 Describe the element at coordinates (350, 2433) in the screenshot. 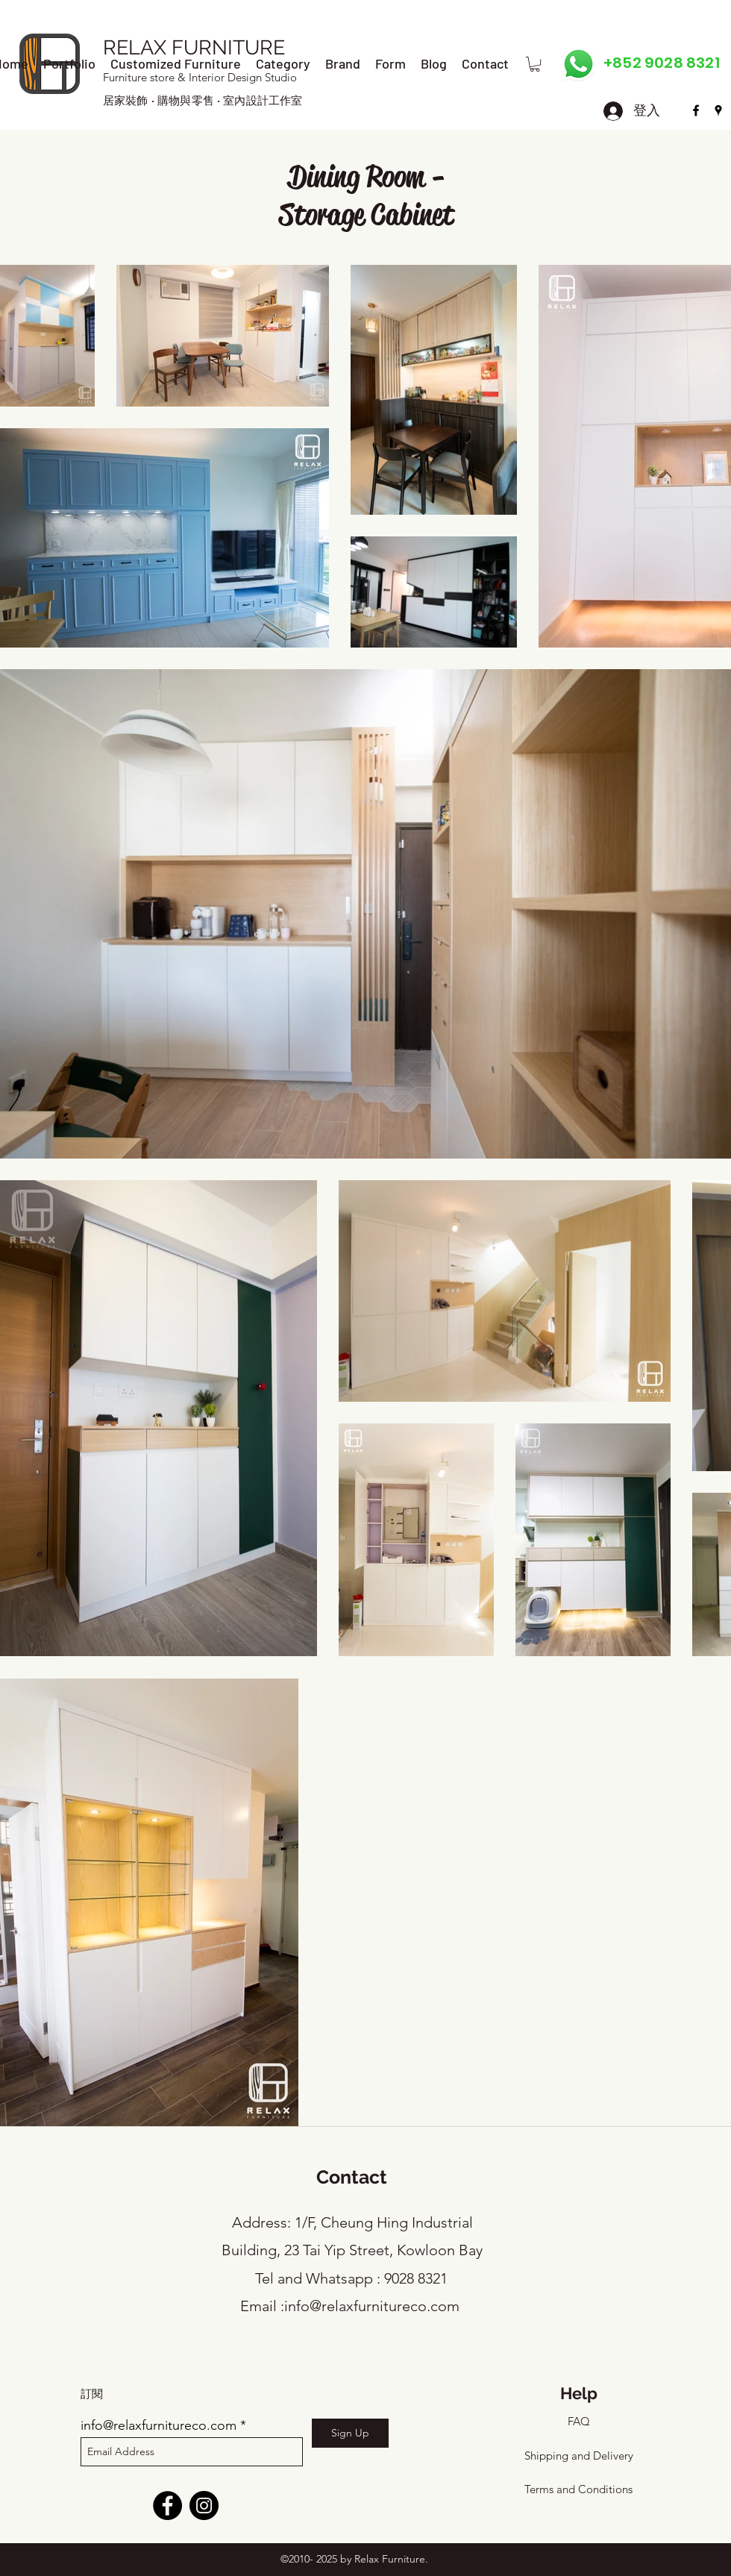

I see `[Sign Up]` at that location.